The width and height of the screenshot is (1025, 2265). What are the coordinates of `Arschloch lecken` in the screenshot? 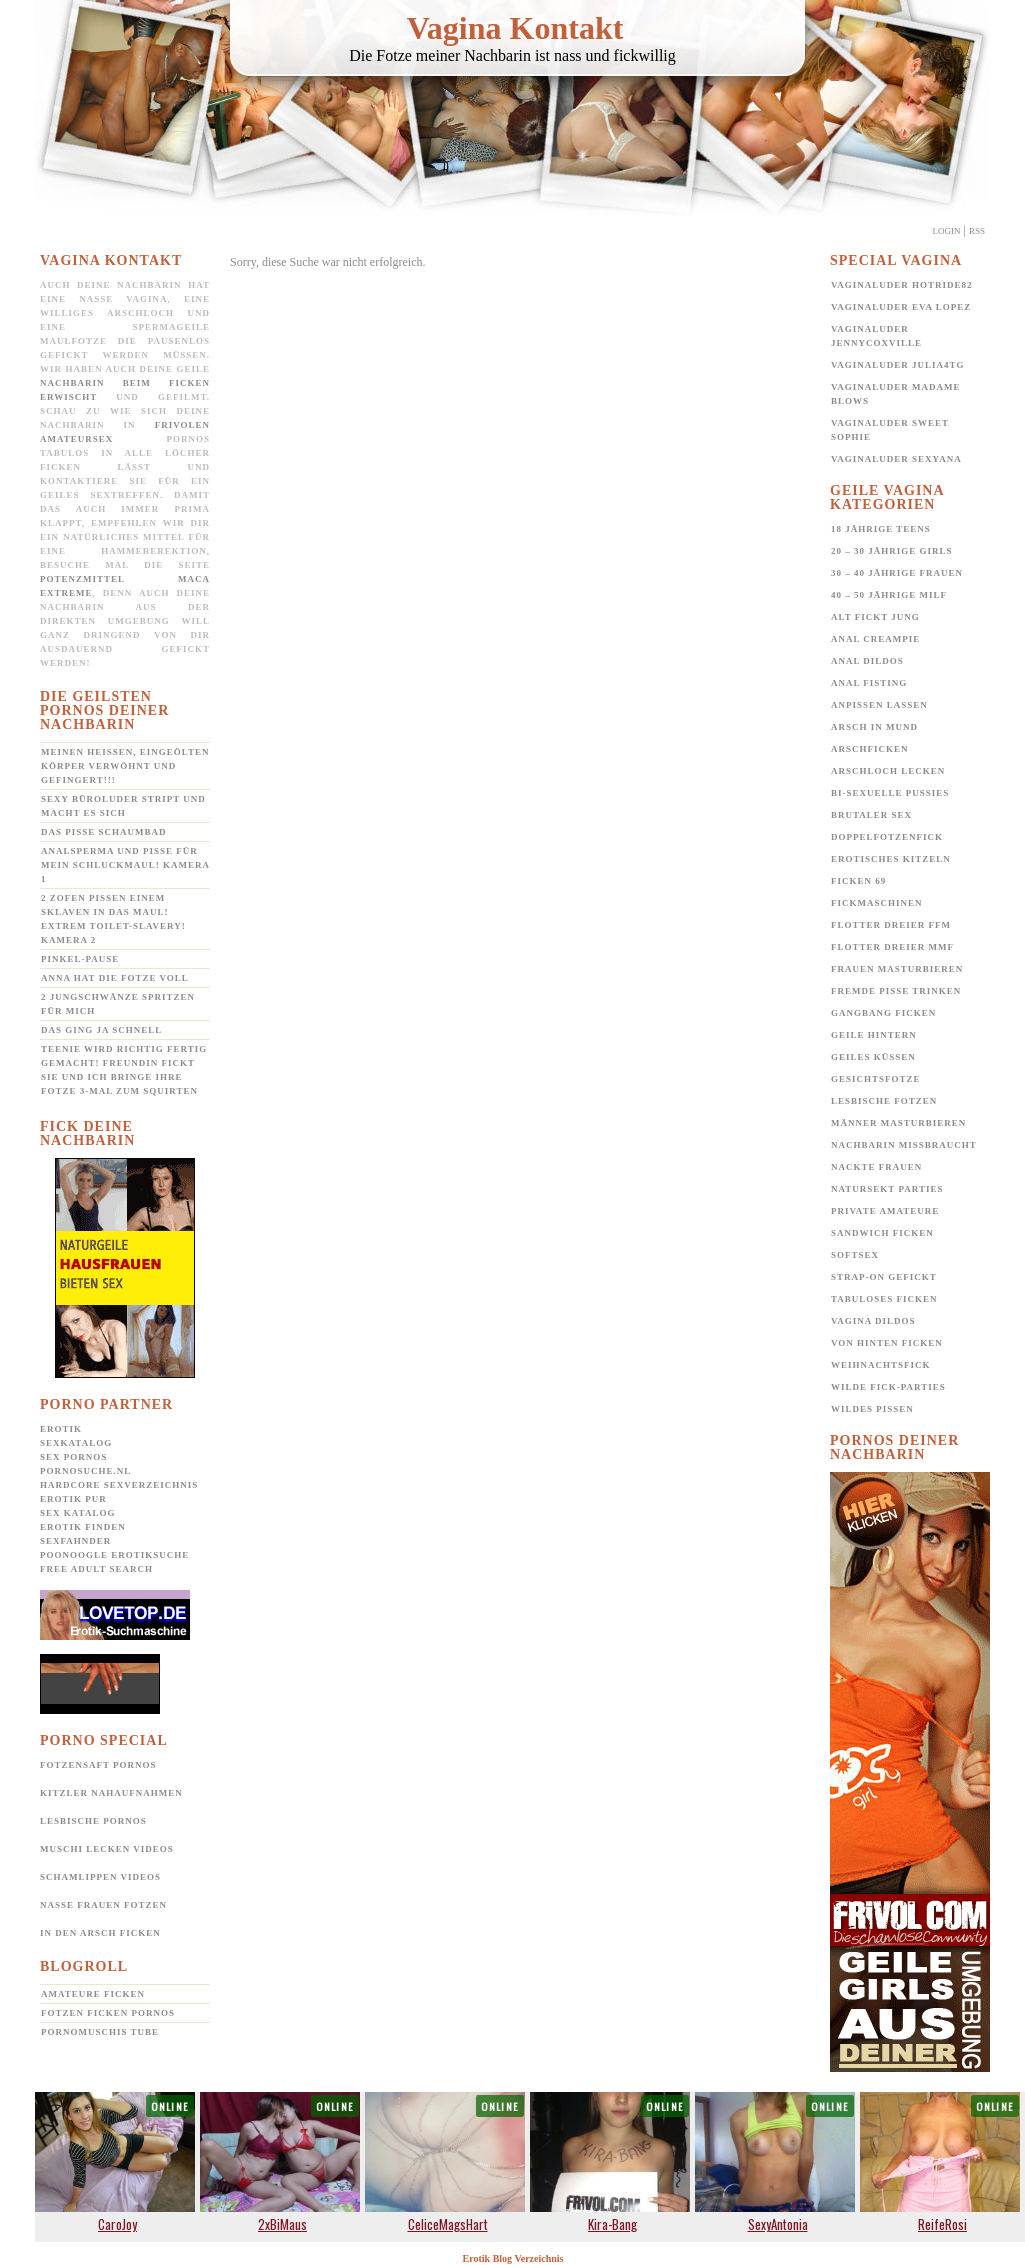 It's located at (888, 771).